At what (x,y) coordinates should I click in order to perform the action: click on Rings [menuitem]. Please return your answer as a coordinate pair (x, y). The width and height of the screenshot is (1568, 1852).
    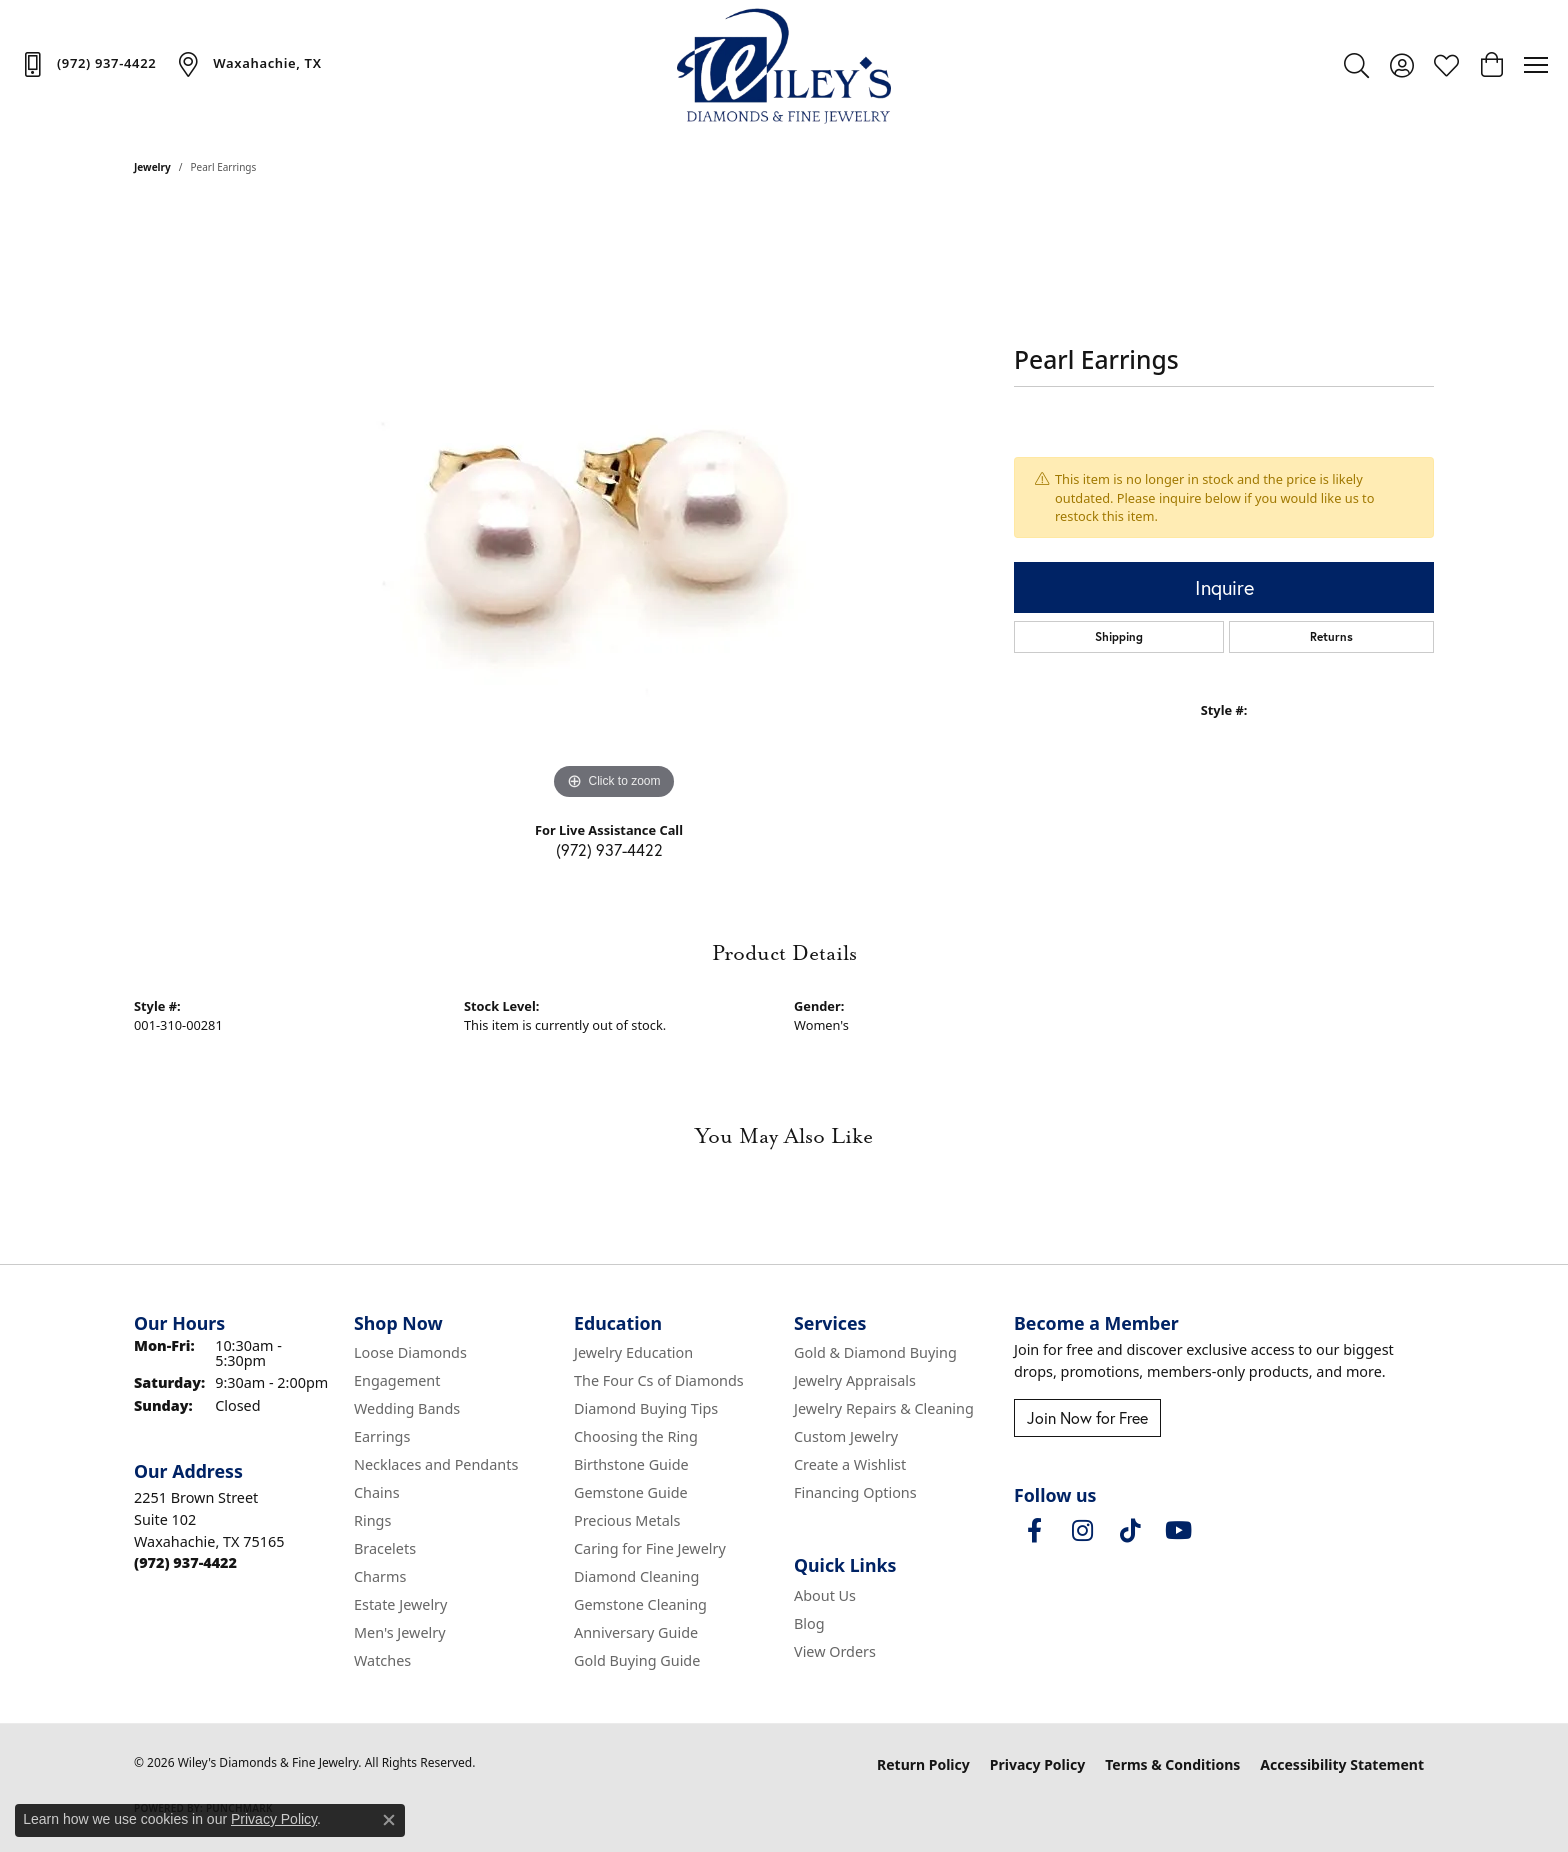
    Looking at the image, I should click on (372, 1520).